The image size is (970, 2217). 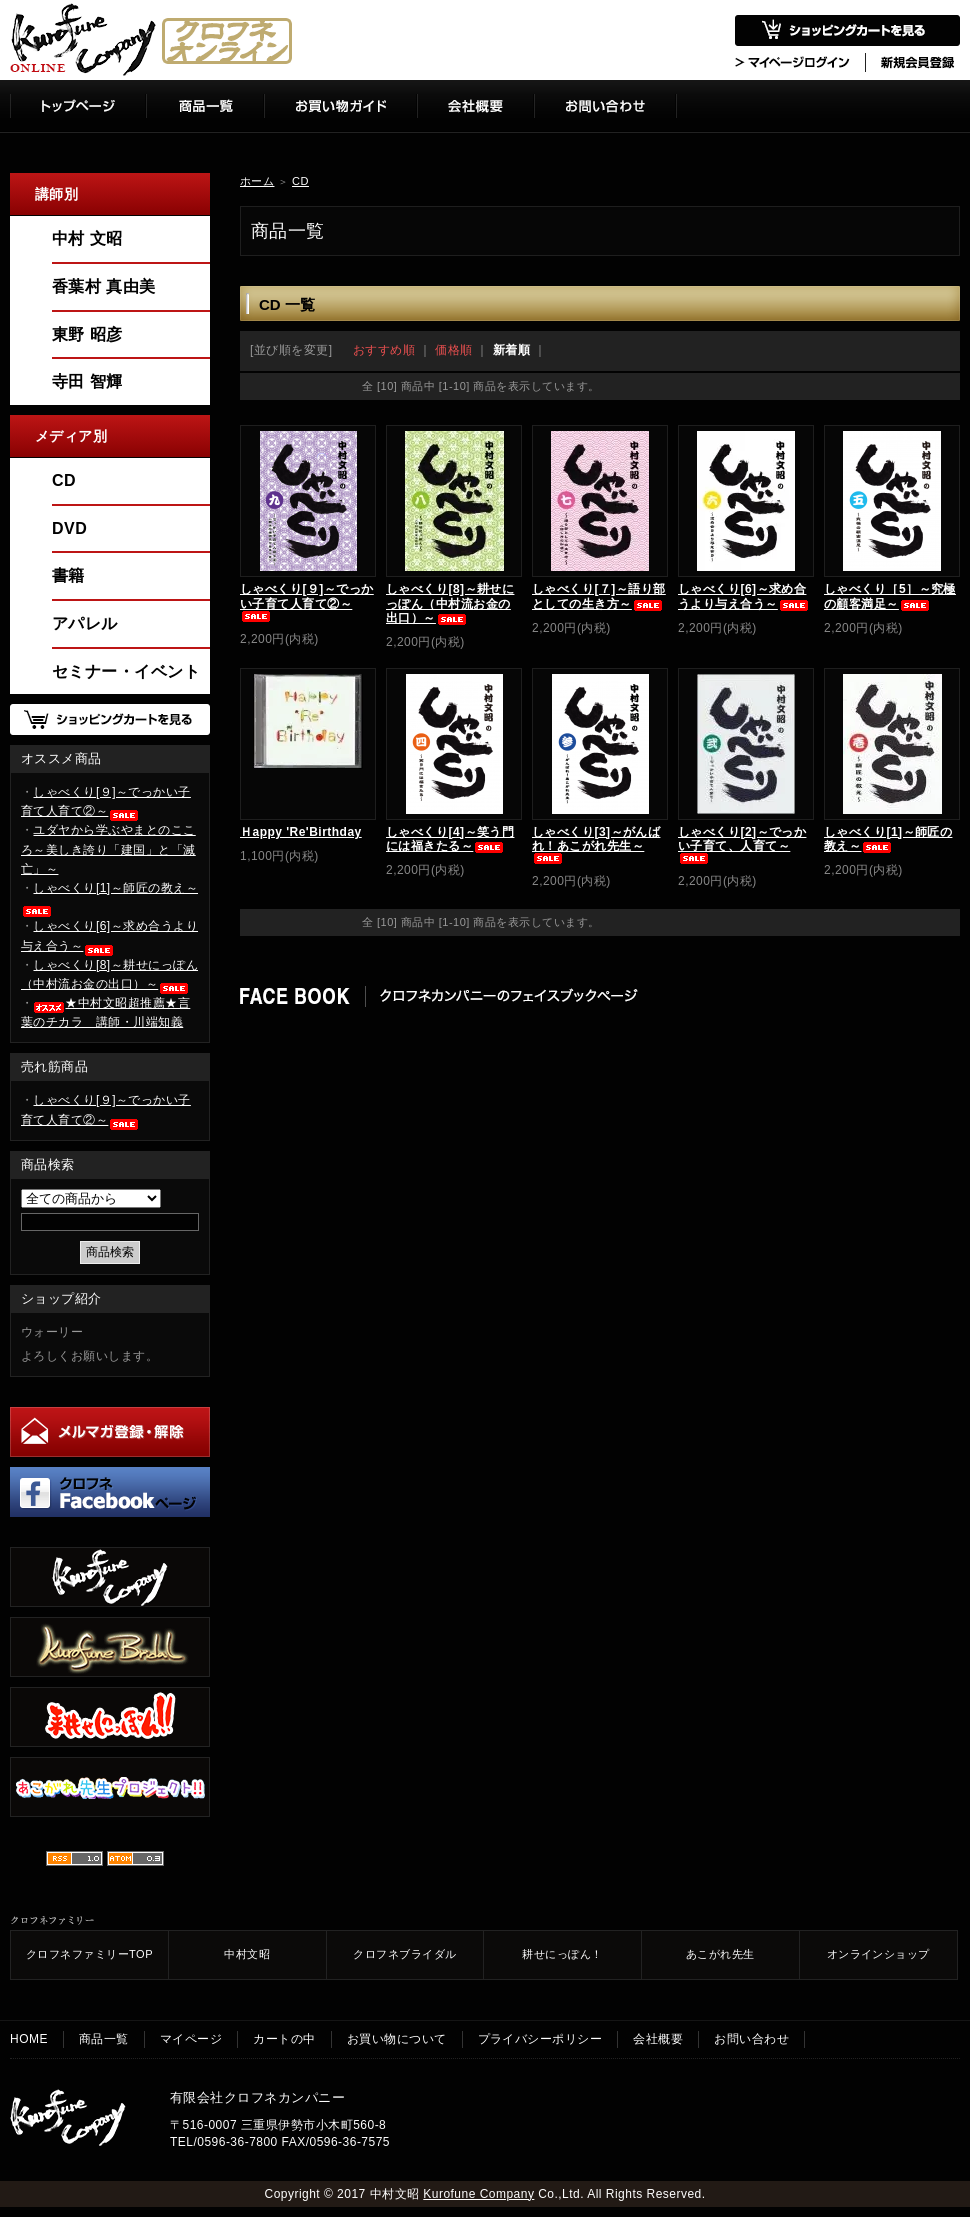 I want to click on ホーム, so click(x=257, y=181).